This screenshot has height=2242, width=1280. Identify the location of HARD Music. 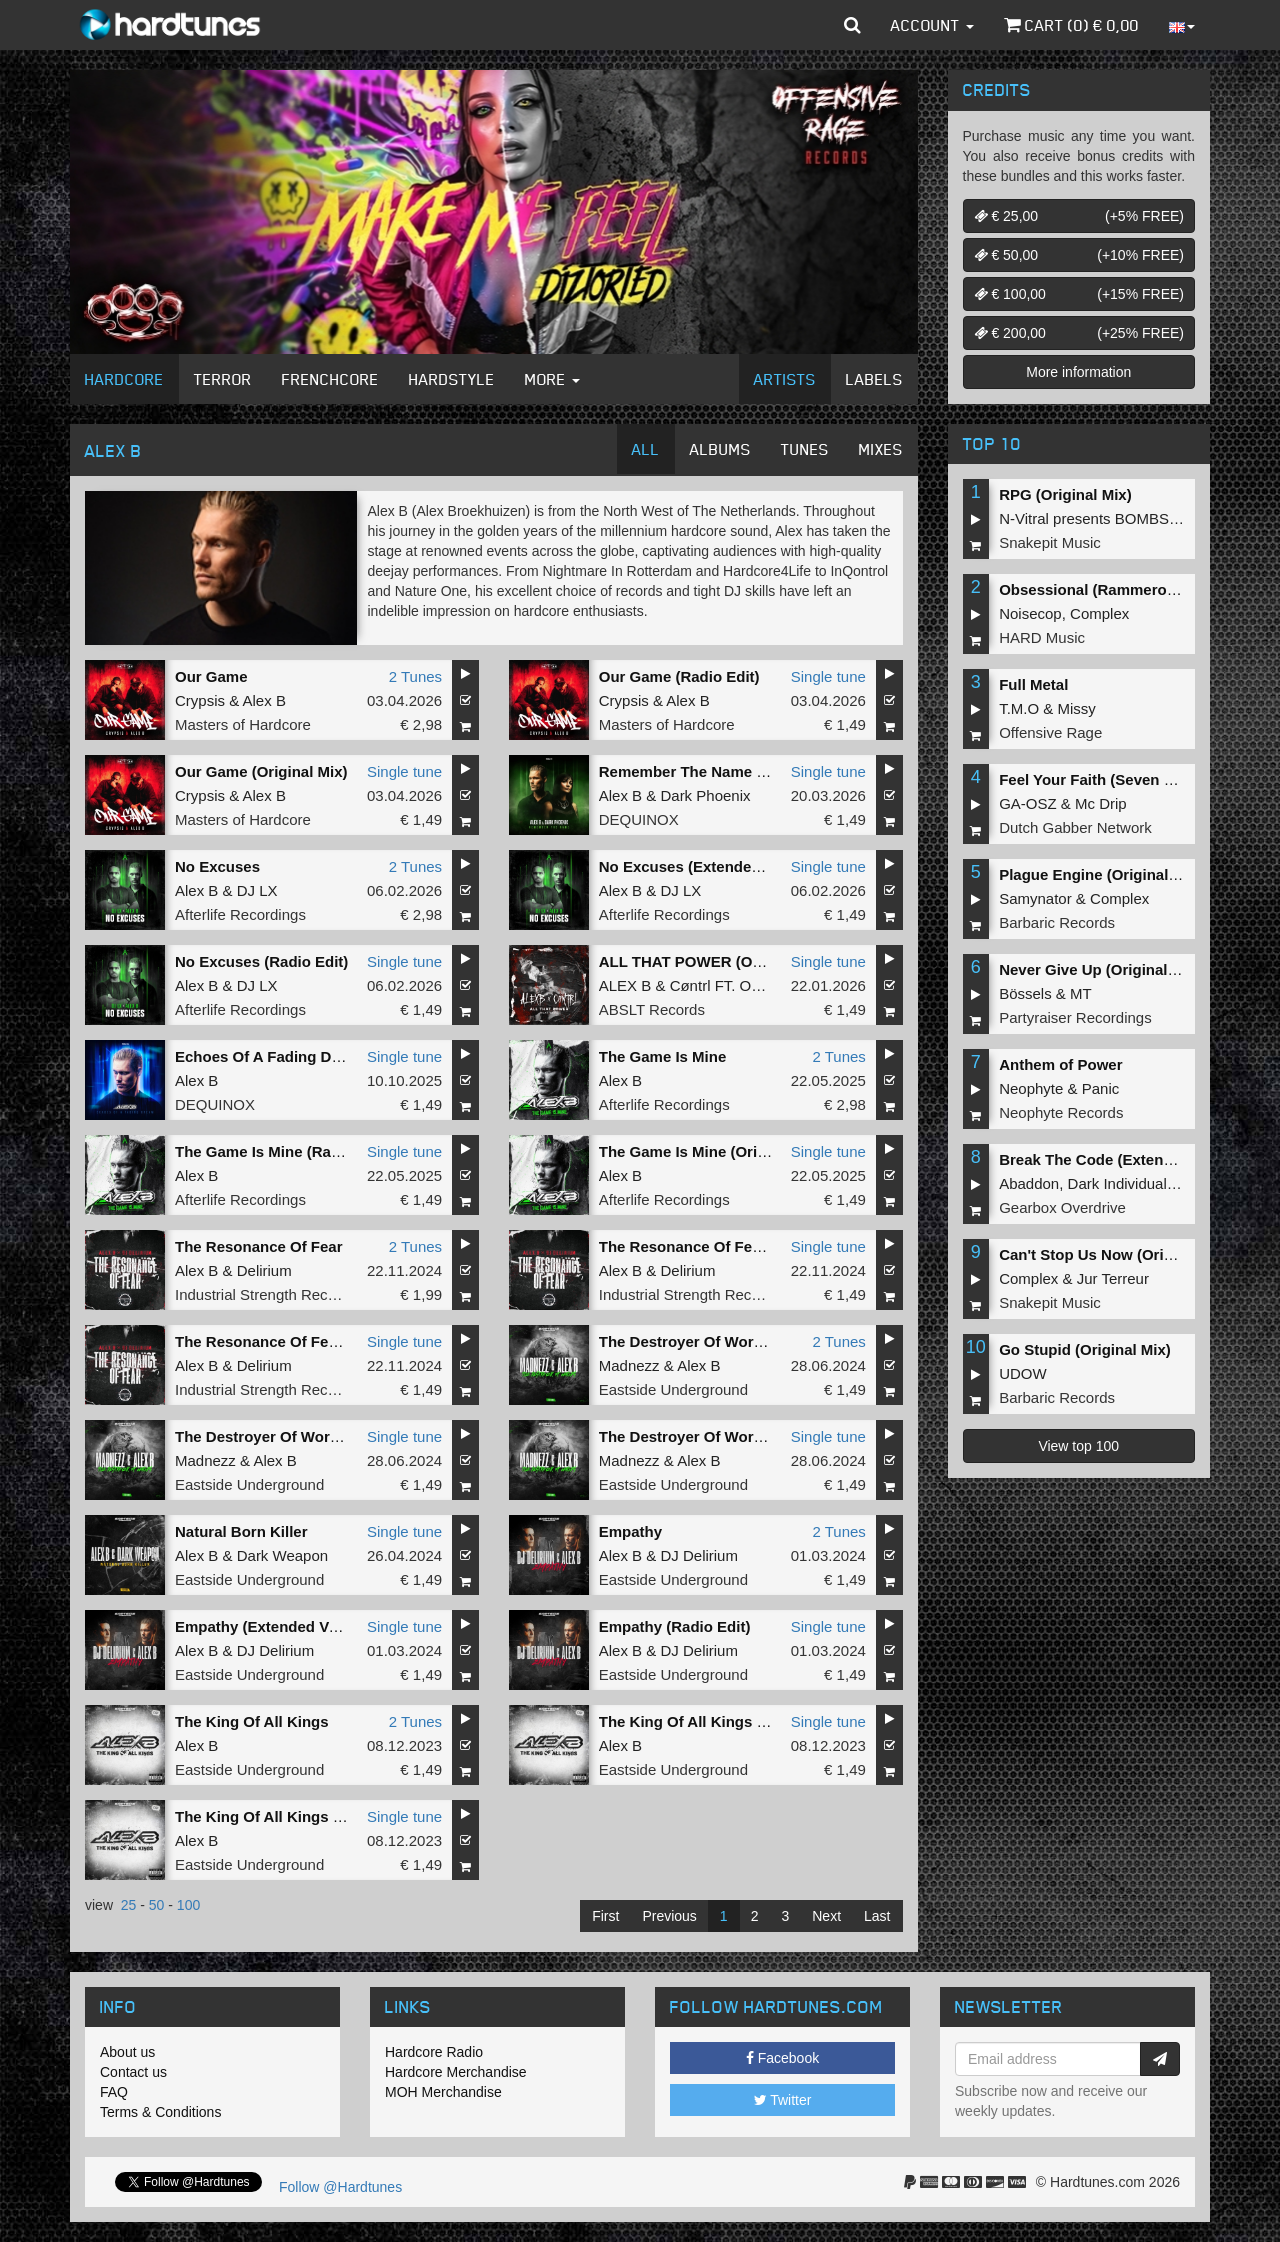
(1042, 637).